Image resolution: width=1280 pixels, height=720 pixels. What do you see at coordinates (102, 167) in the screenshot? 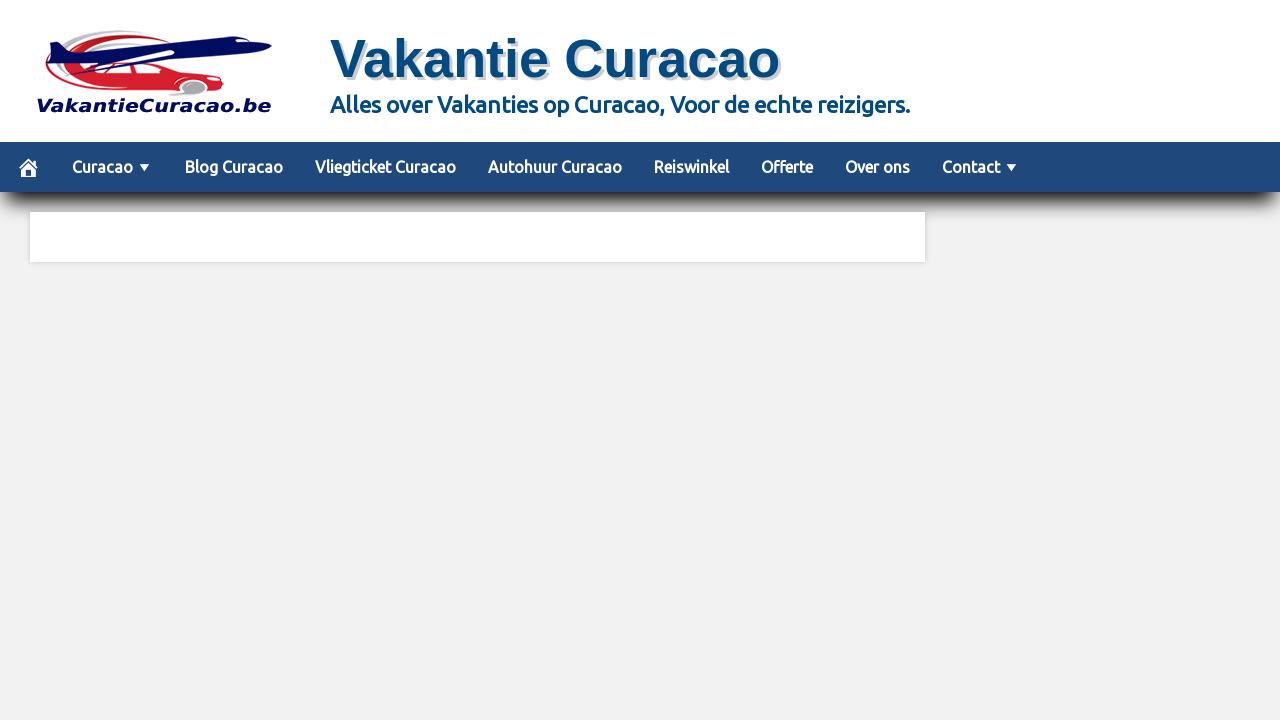
I see `Curacao` at bounding box center [102, 167].